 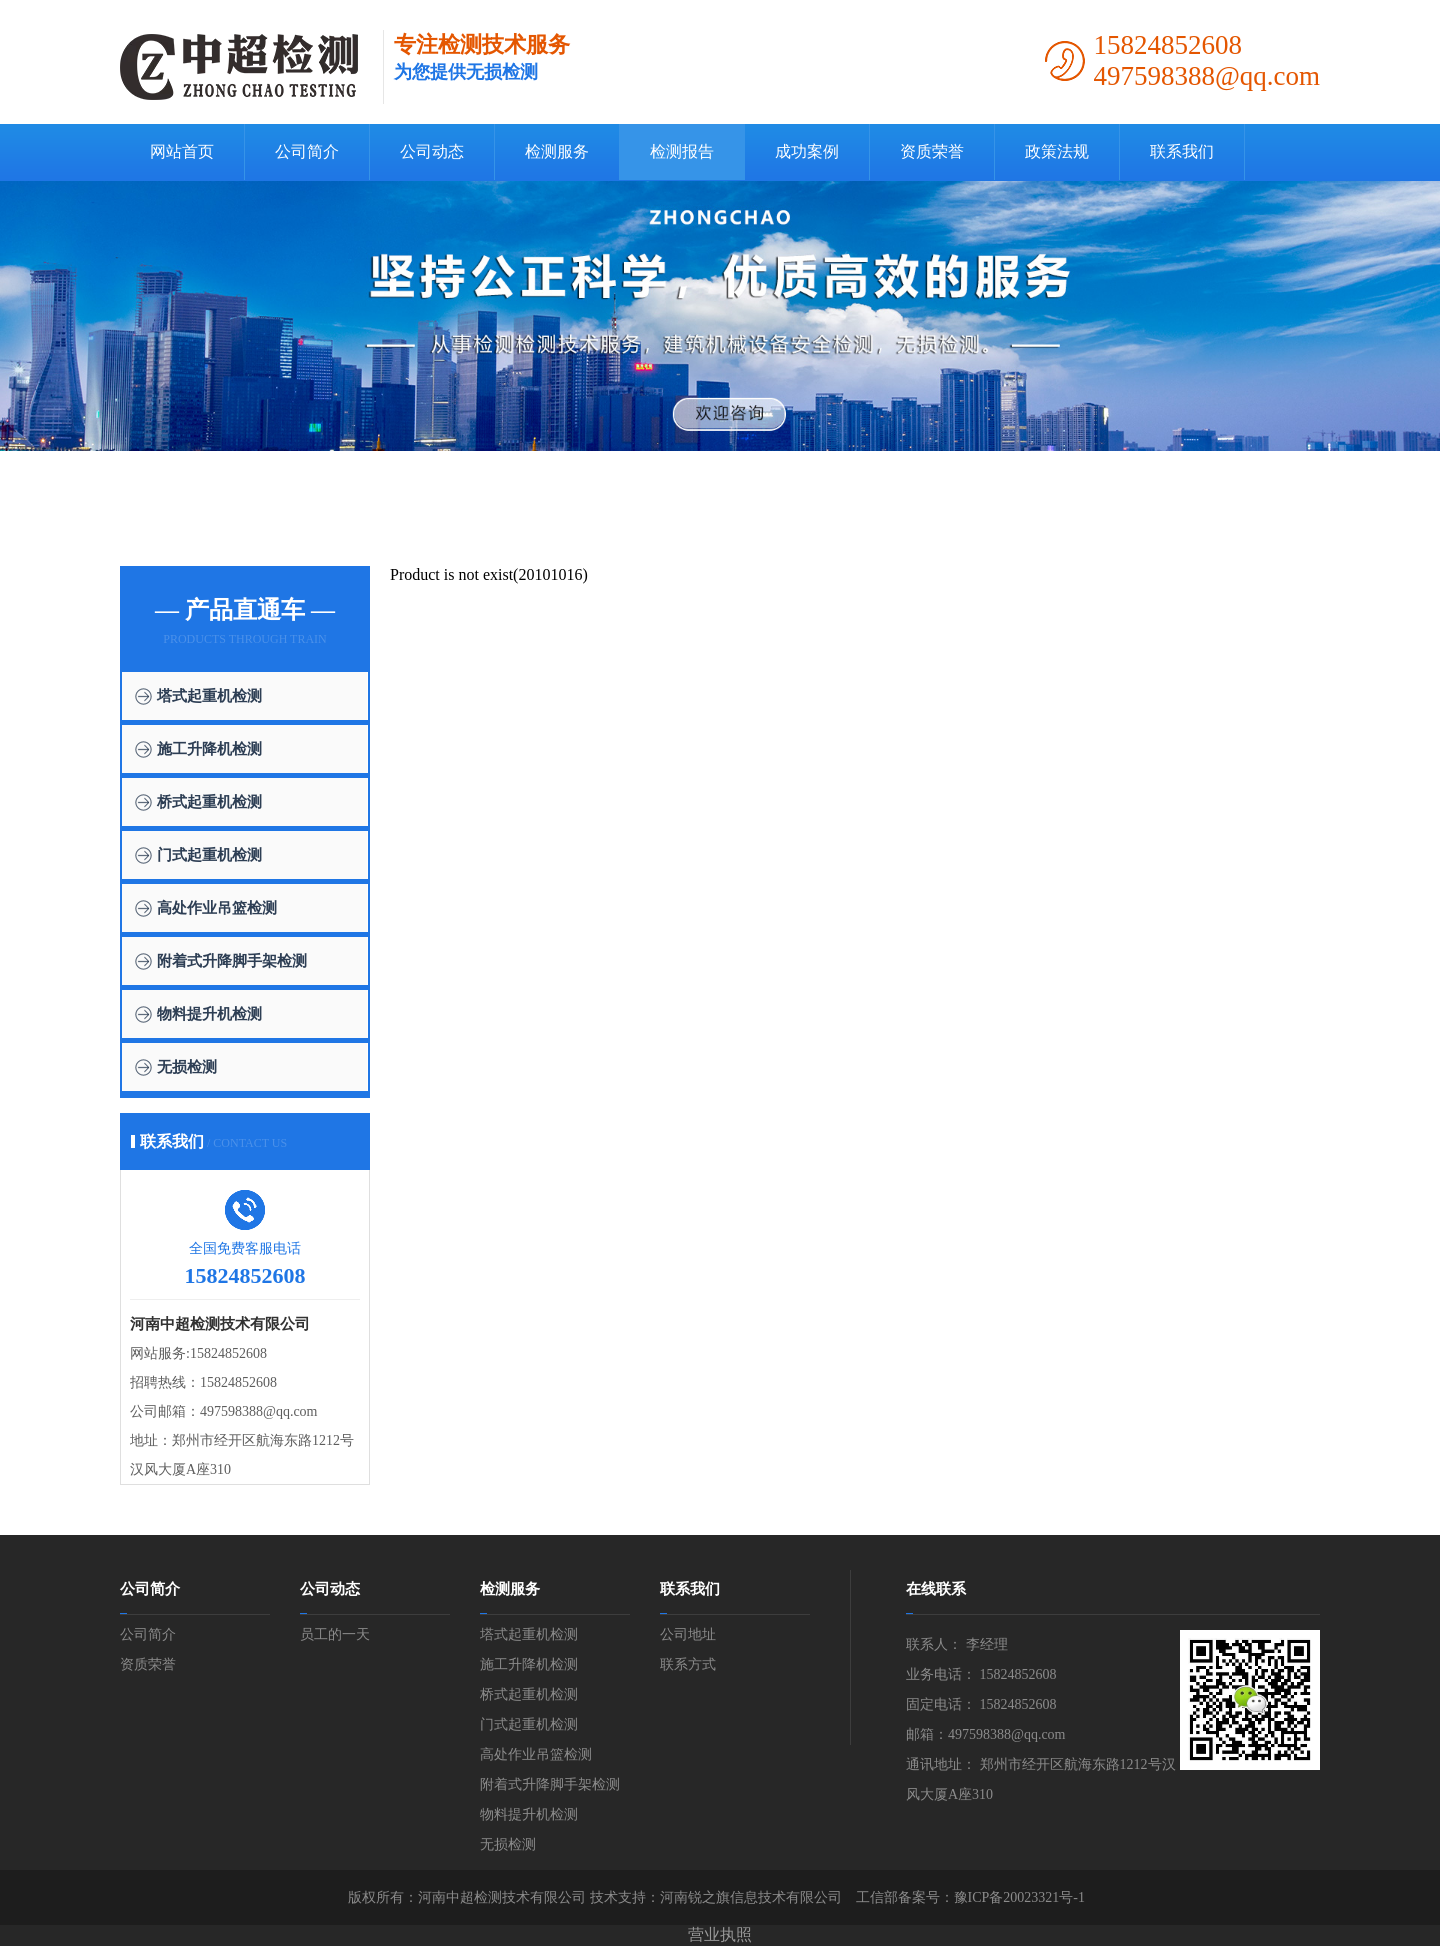 I want to click on 豫ICP备20023321号-1, so click(x=1019, y=1897).